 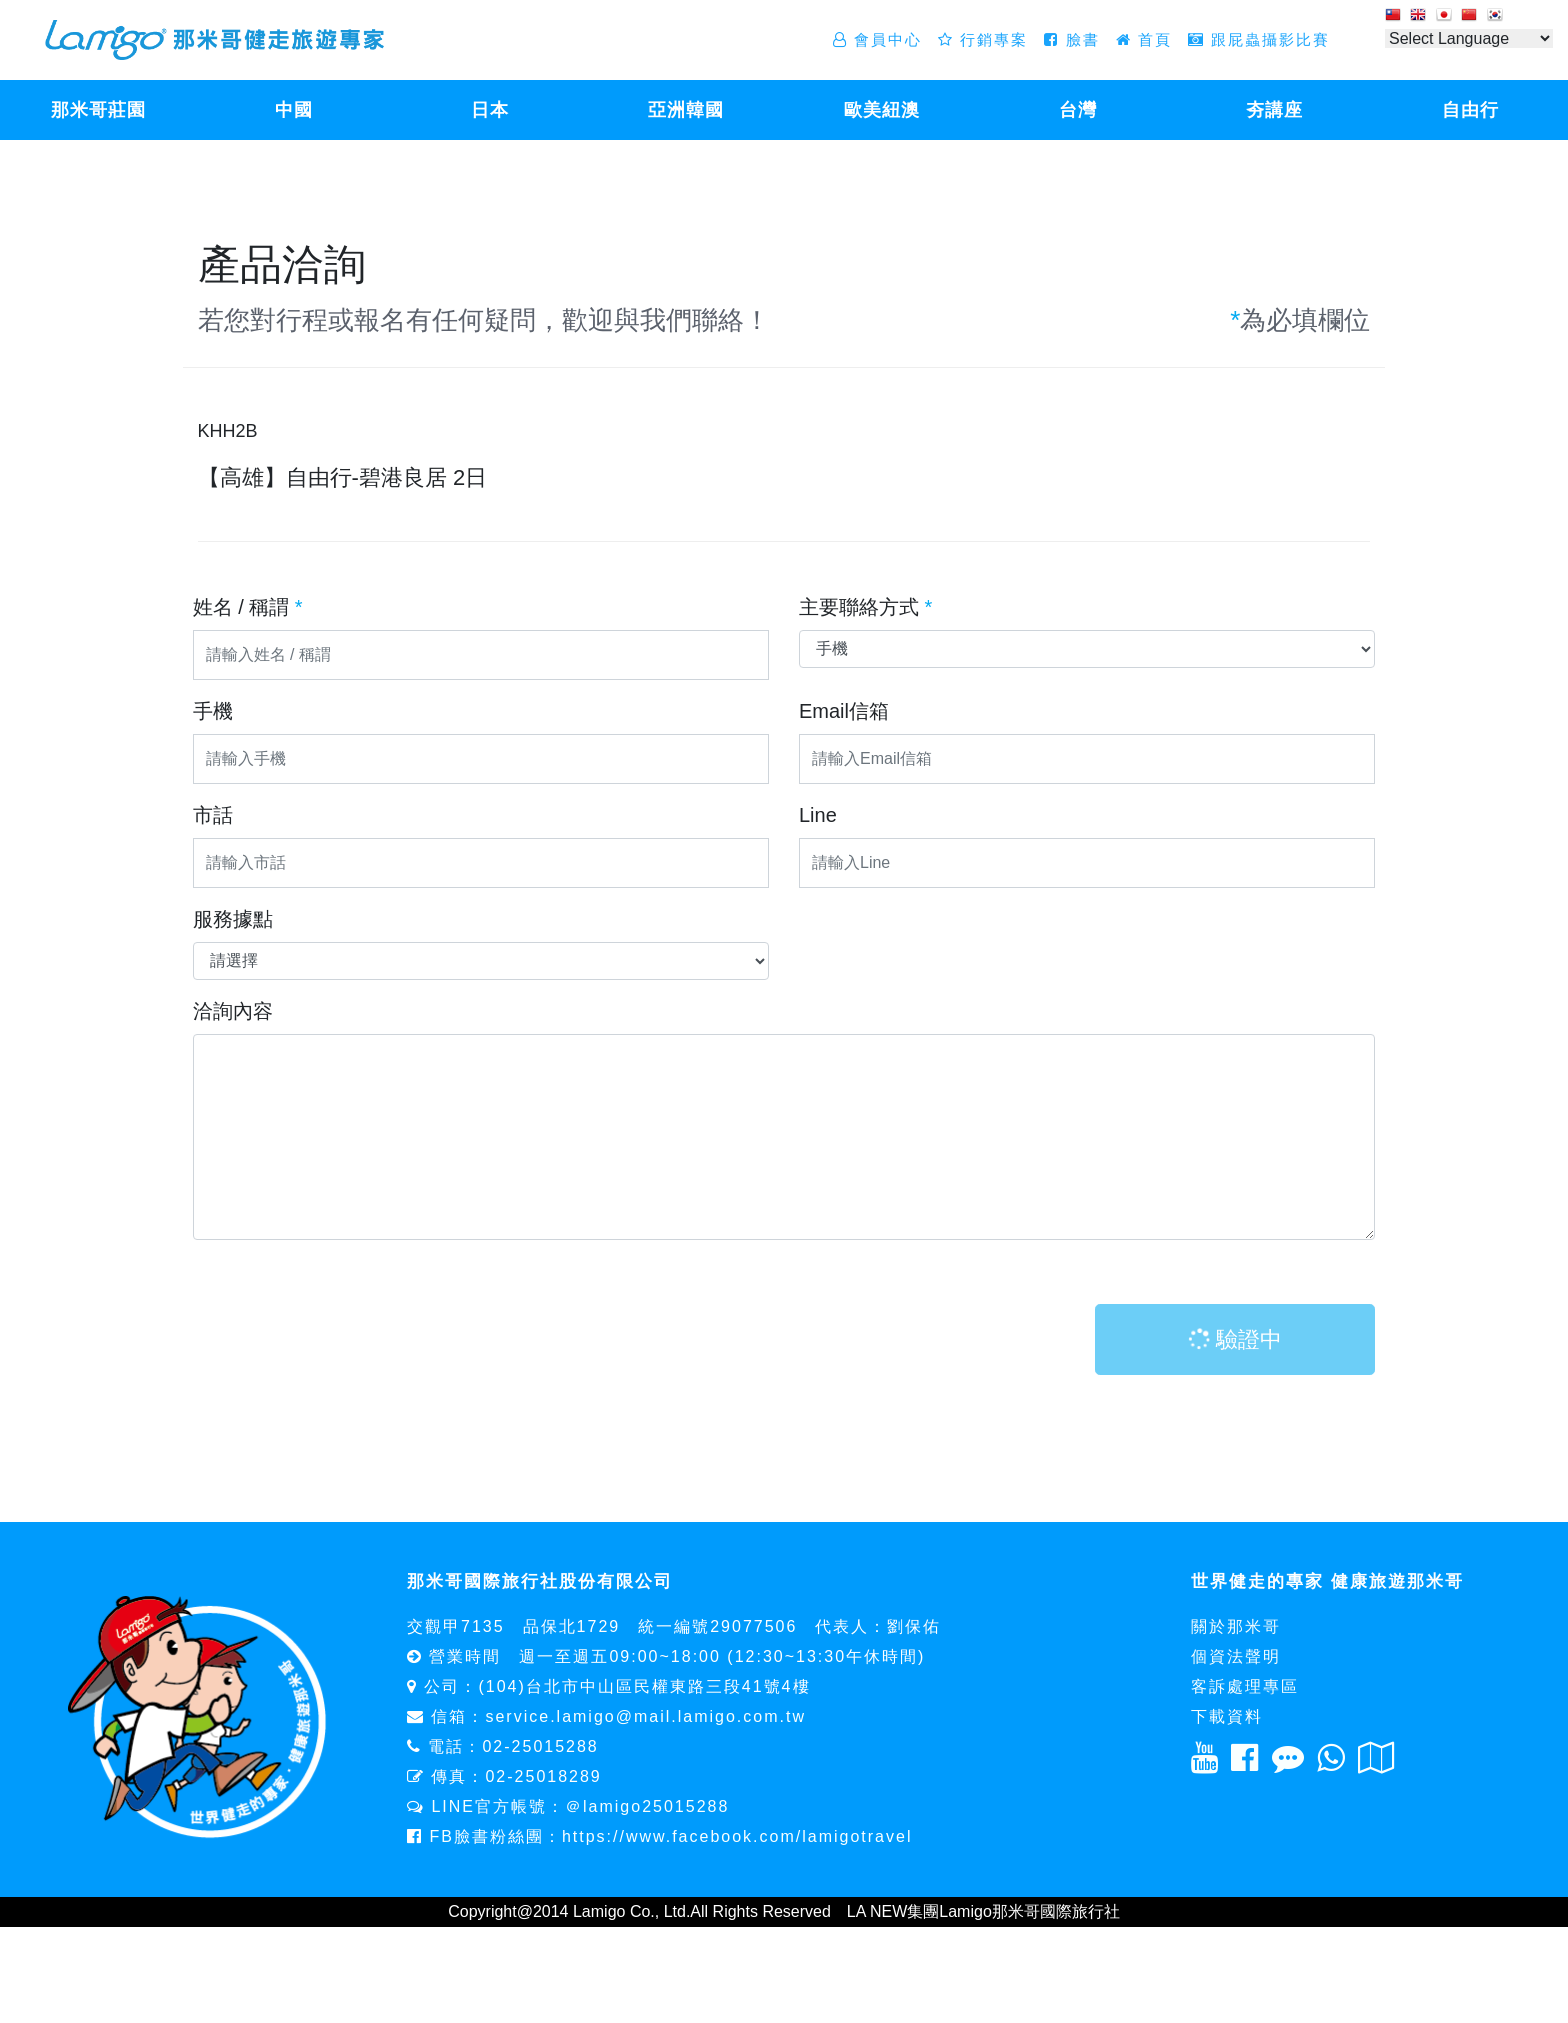 What do you see at coordinates (233, 919) in the screenshot?
I see `服務據點` at bounding box center [233, 919].